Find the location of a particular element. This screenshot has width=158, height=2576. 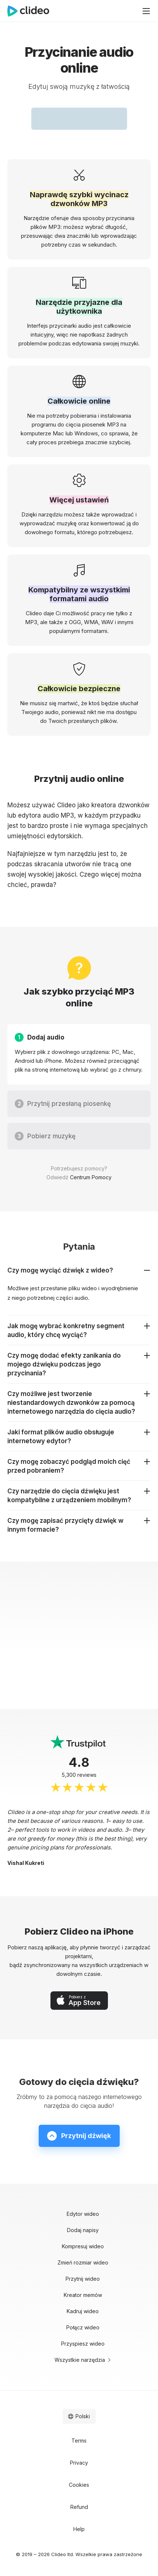

Help is located at coordinates (79, 2529).